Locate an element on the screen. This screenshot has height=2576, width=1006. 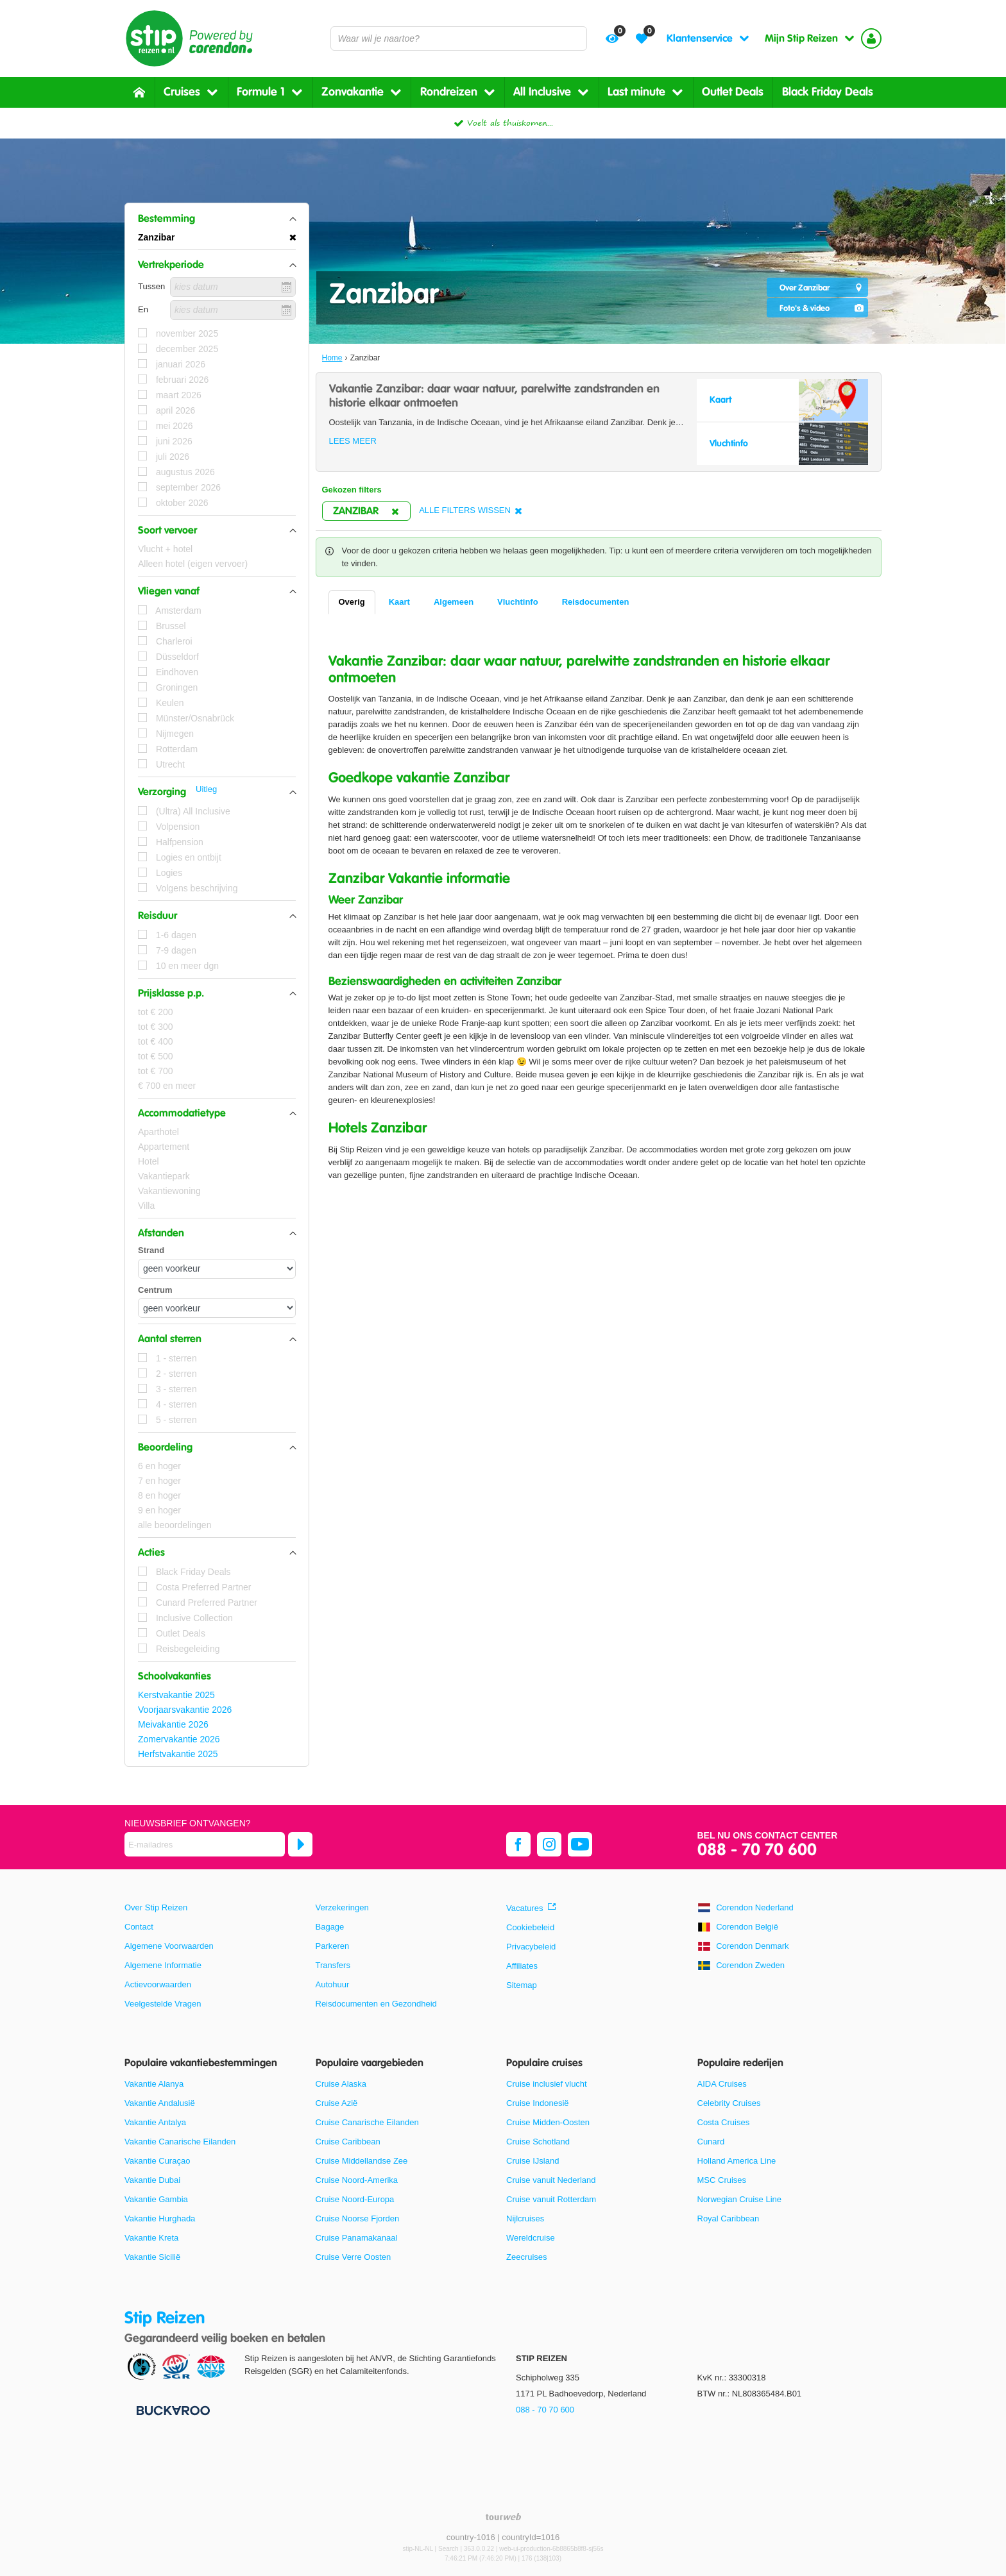
Zeecruises is located at coordinates (526, 2257).